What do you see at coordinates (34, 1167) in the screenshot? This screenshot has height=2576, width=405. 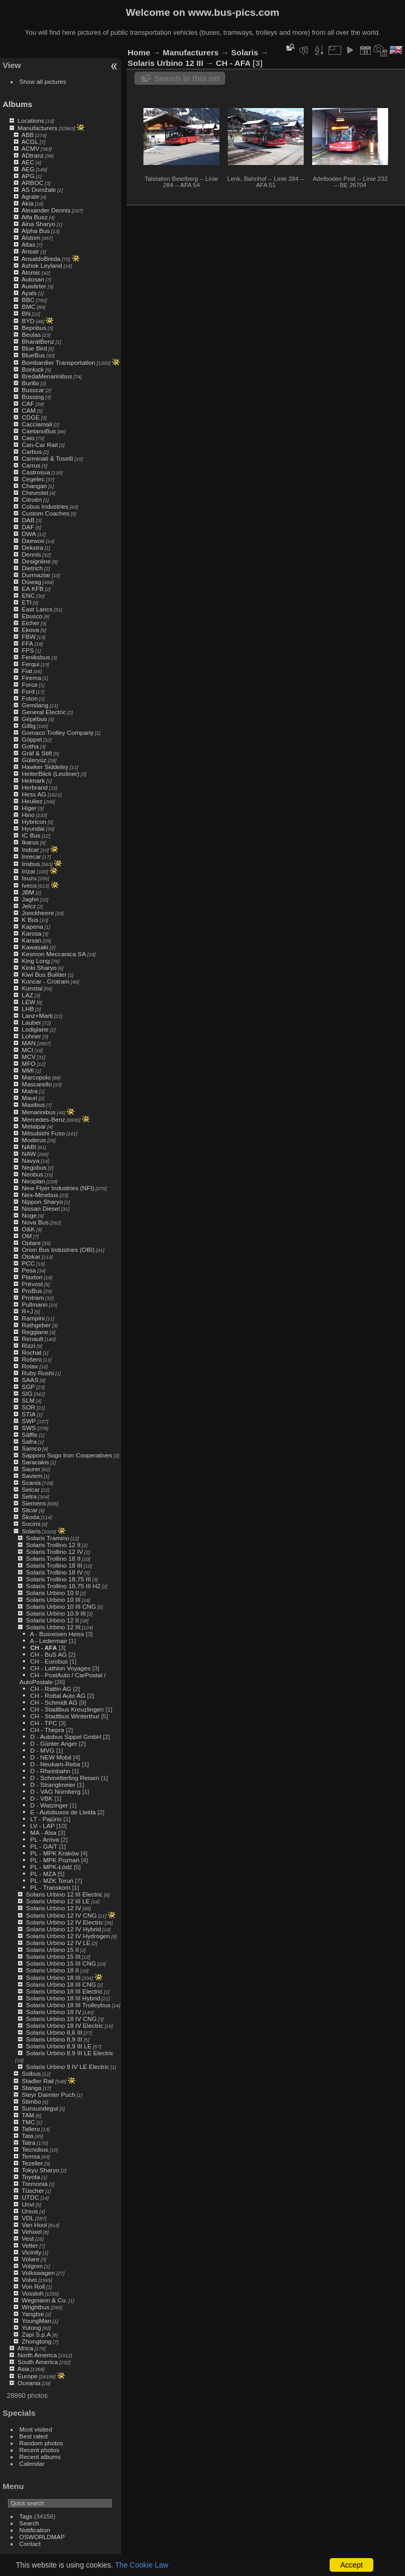 I see `Negobus` at bounding box center [34, 1167].